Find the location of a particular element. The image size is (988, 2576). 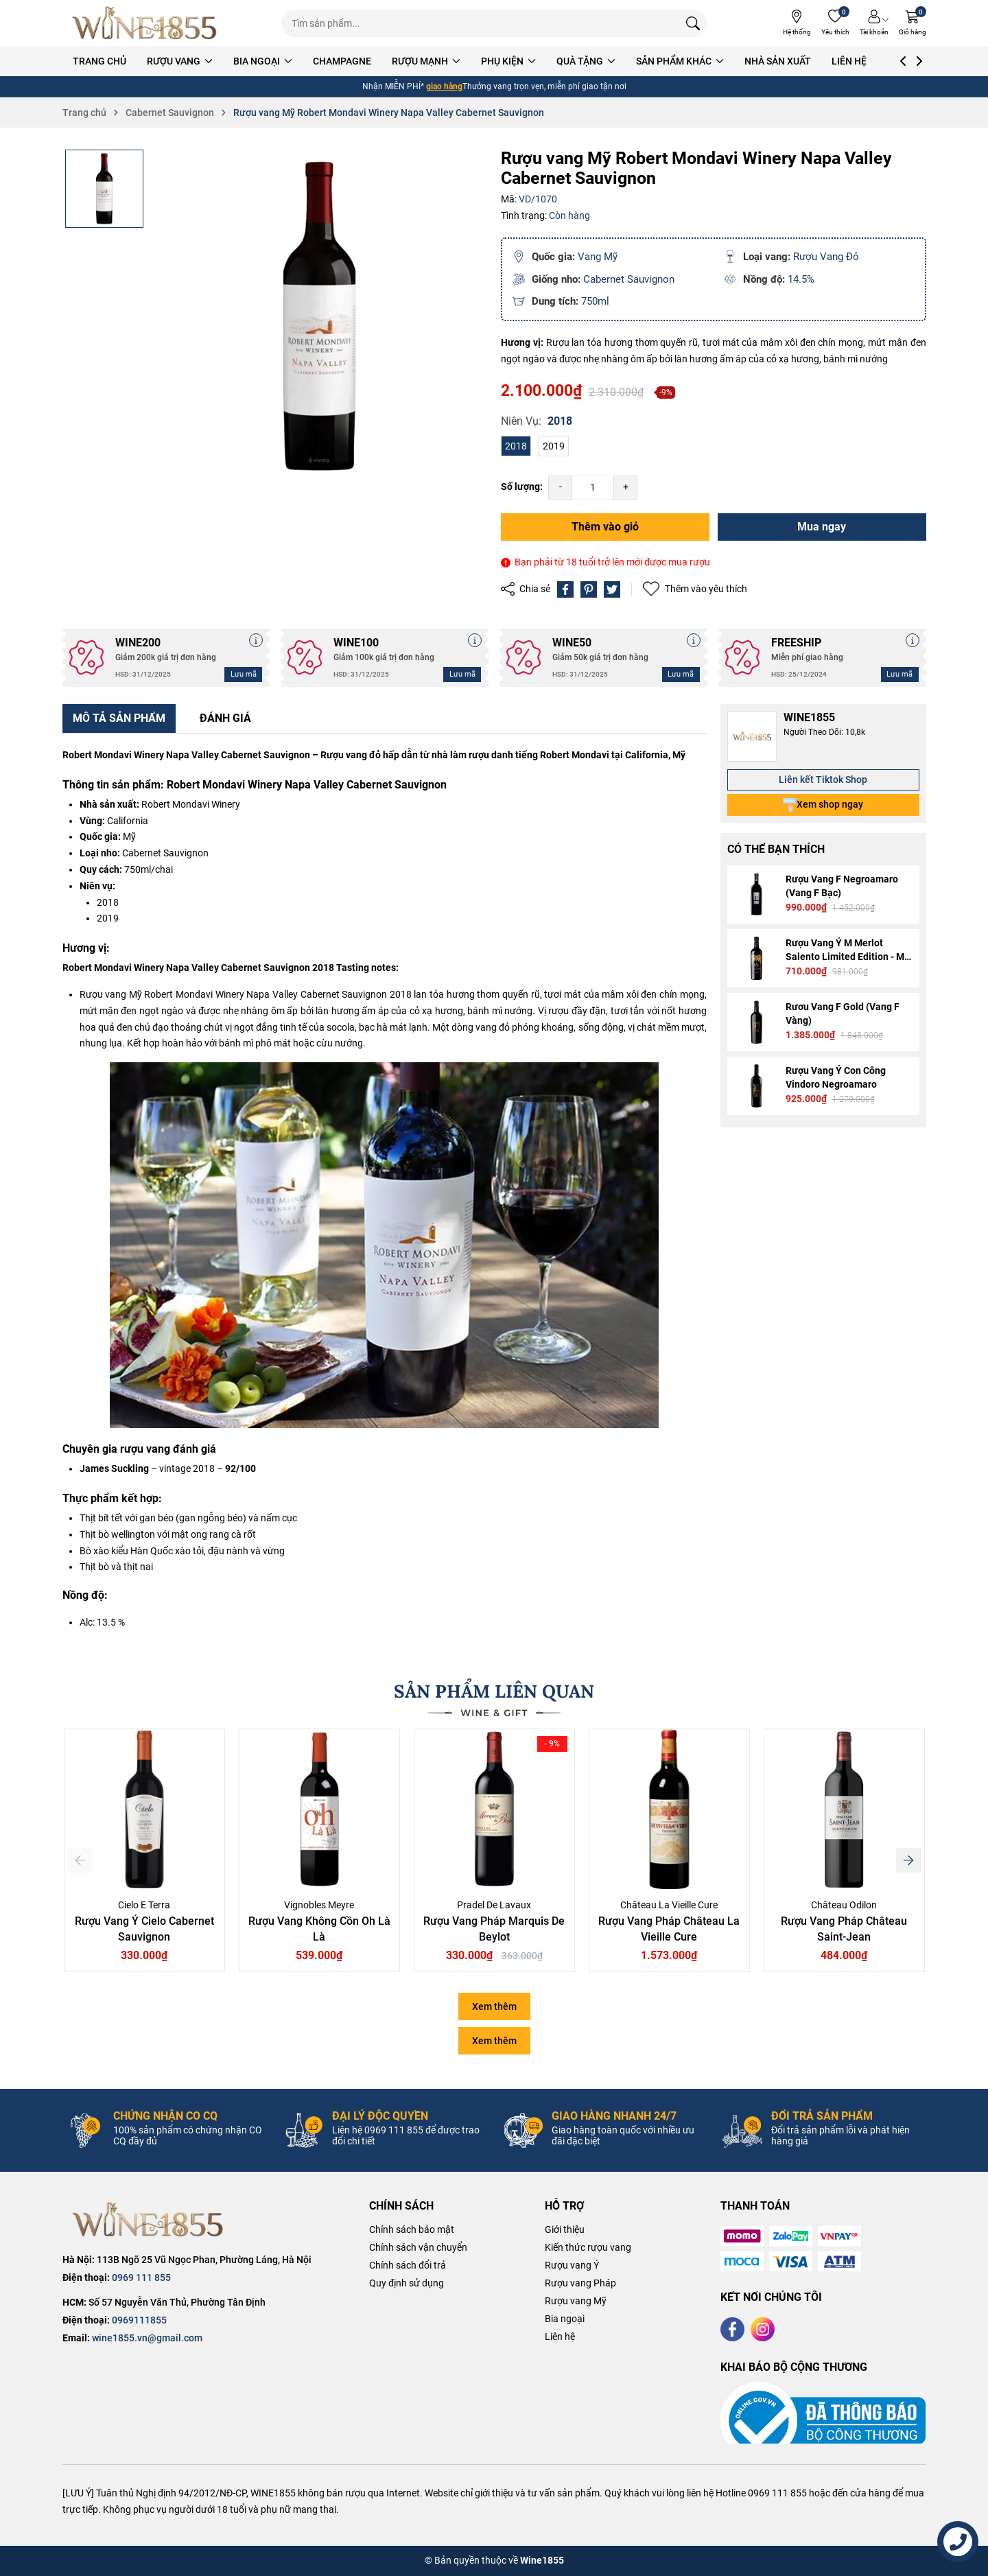

Thêm vào yêu thích is located at coordinates (695, 589).